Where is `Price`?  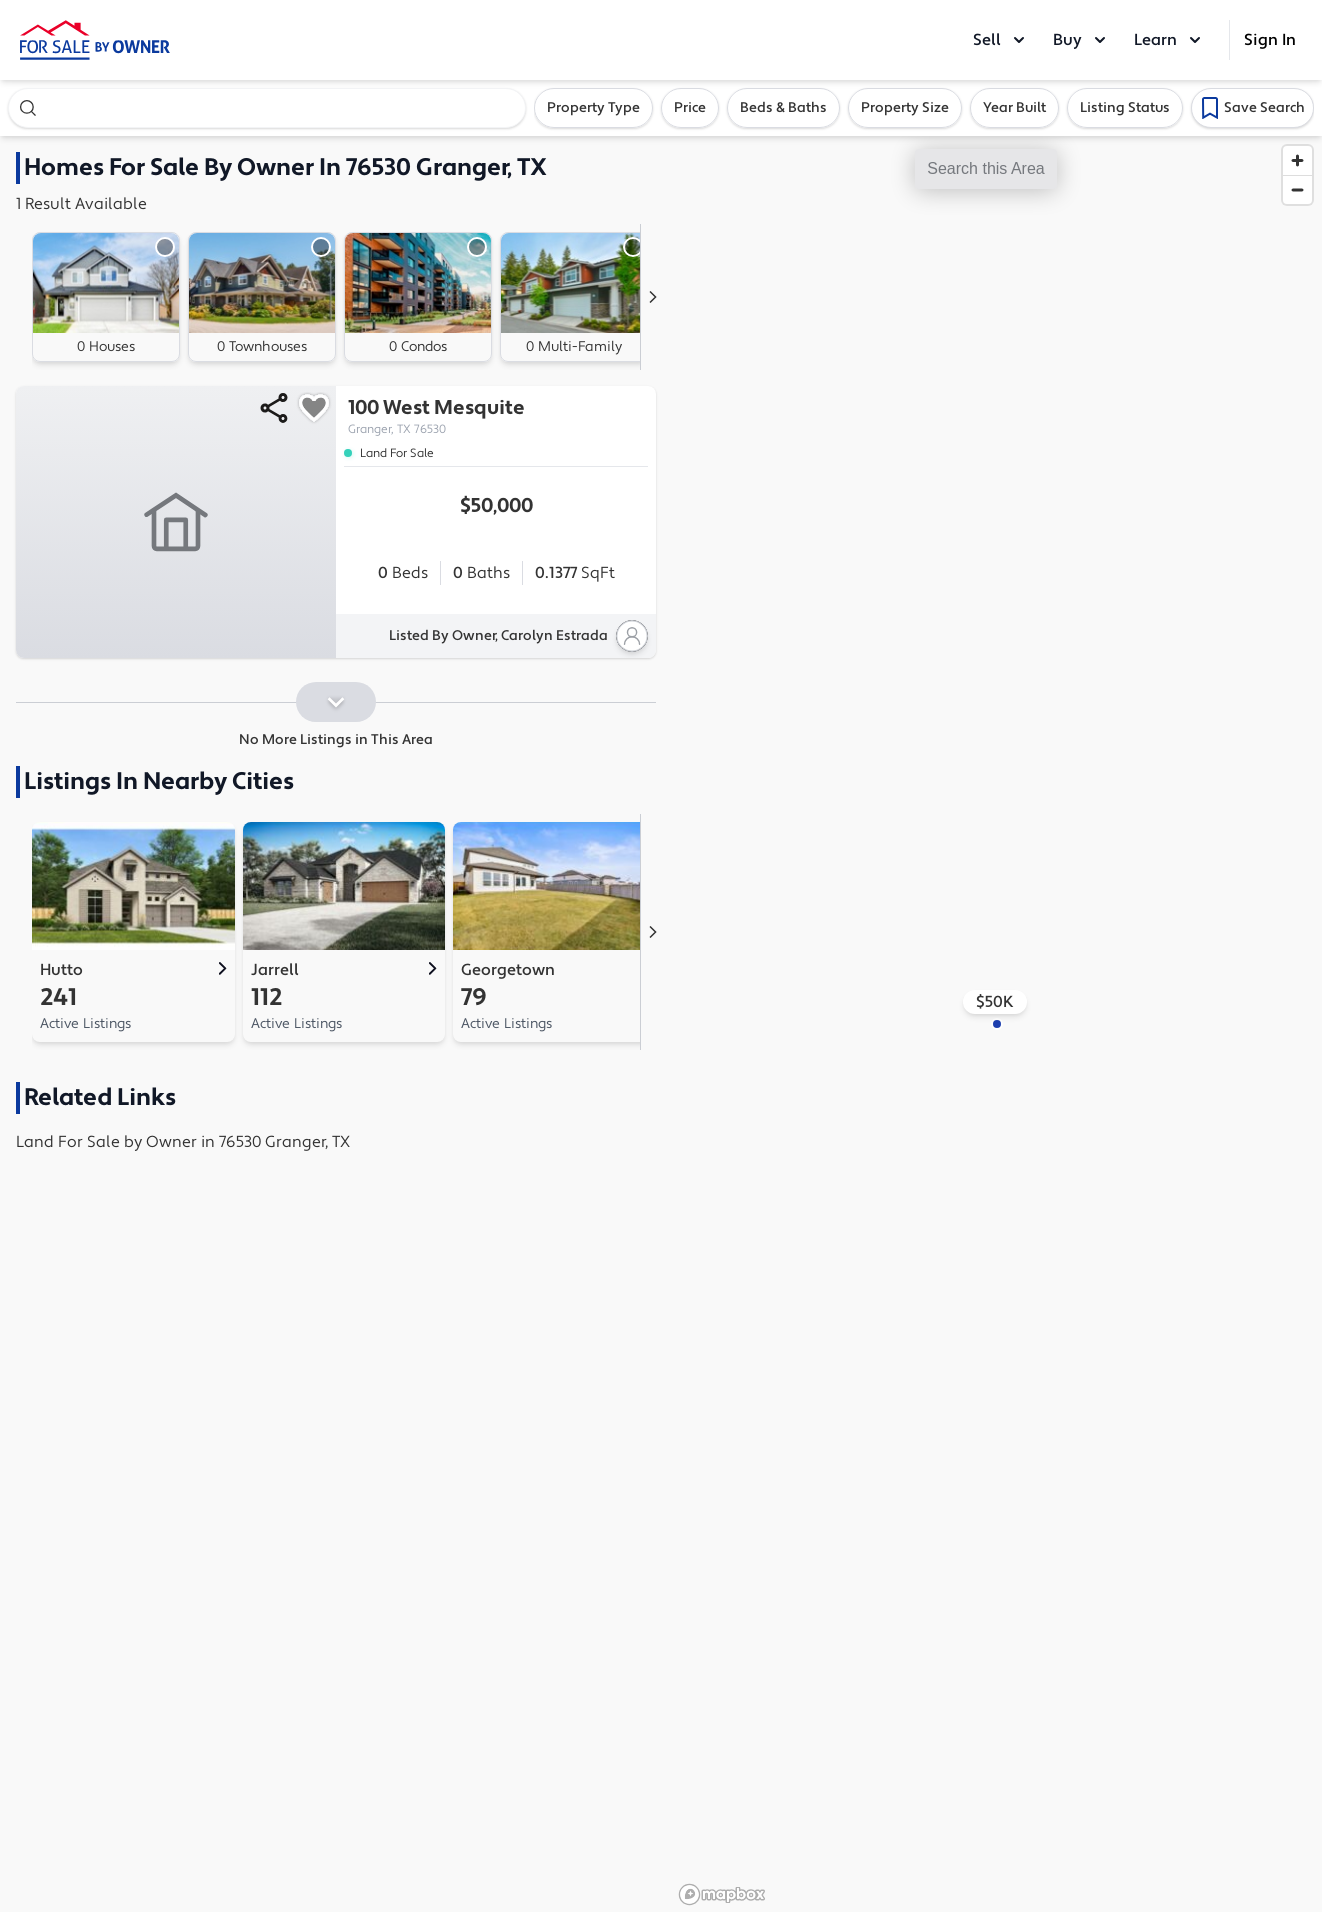 Price is located at coordinates (690, 108).